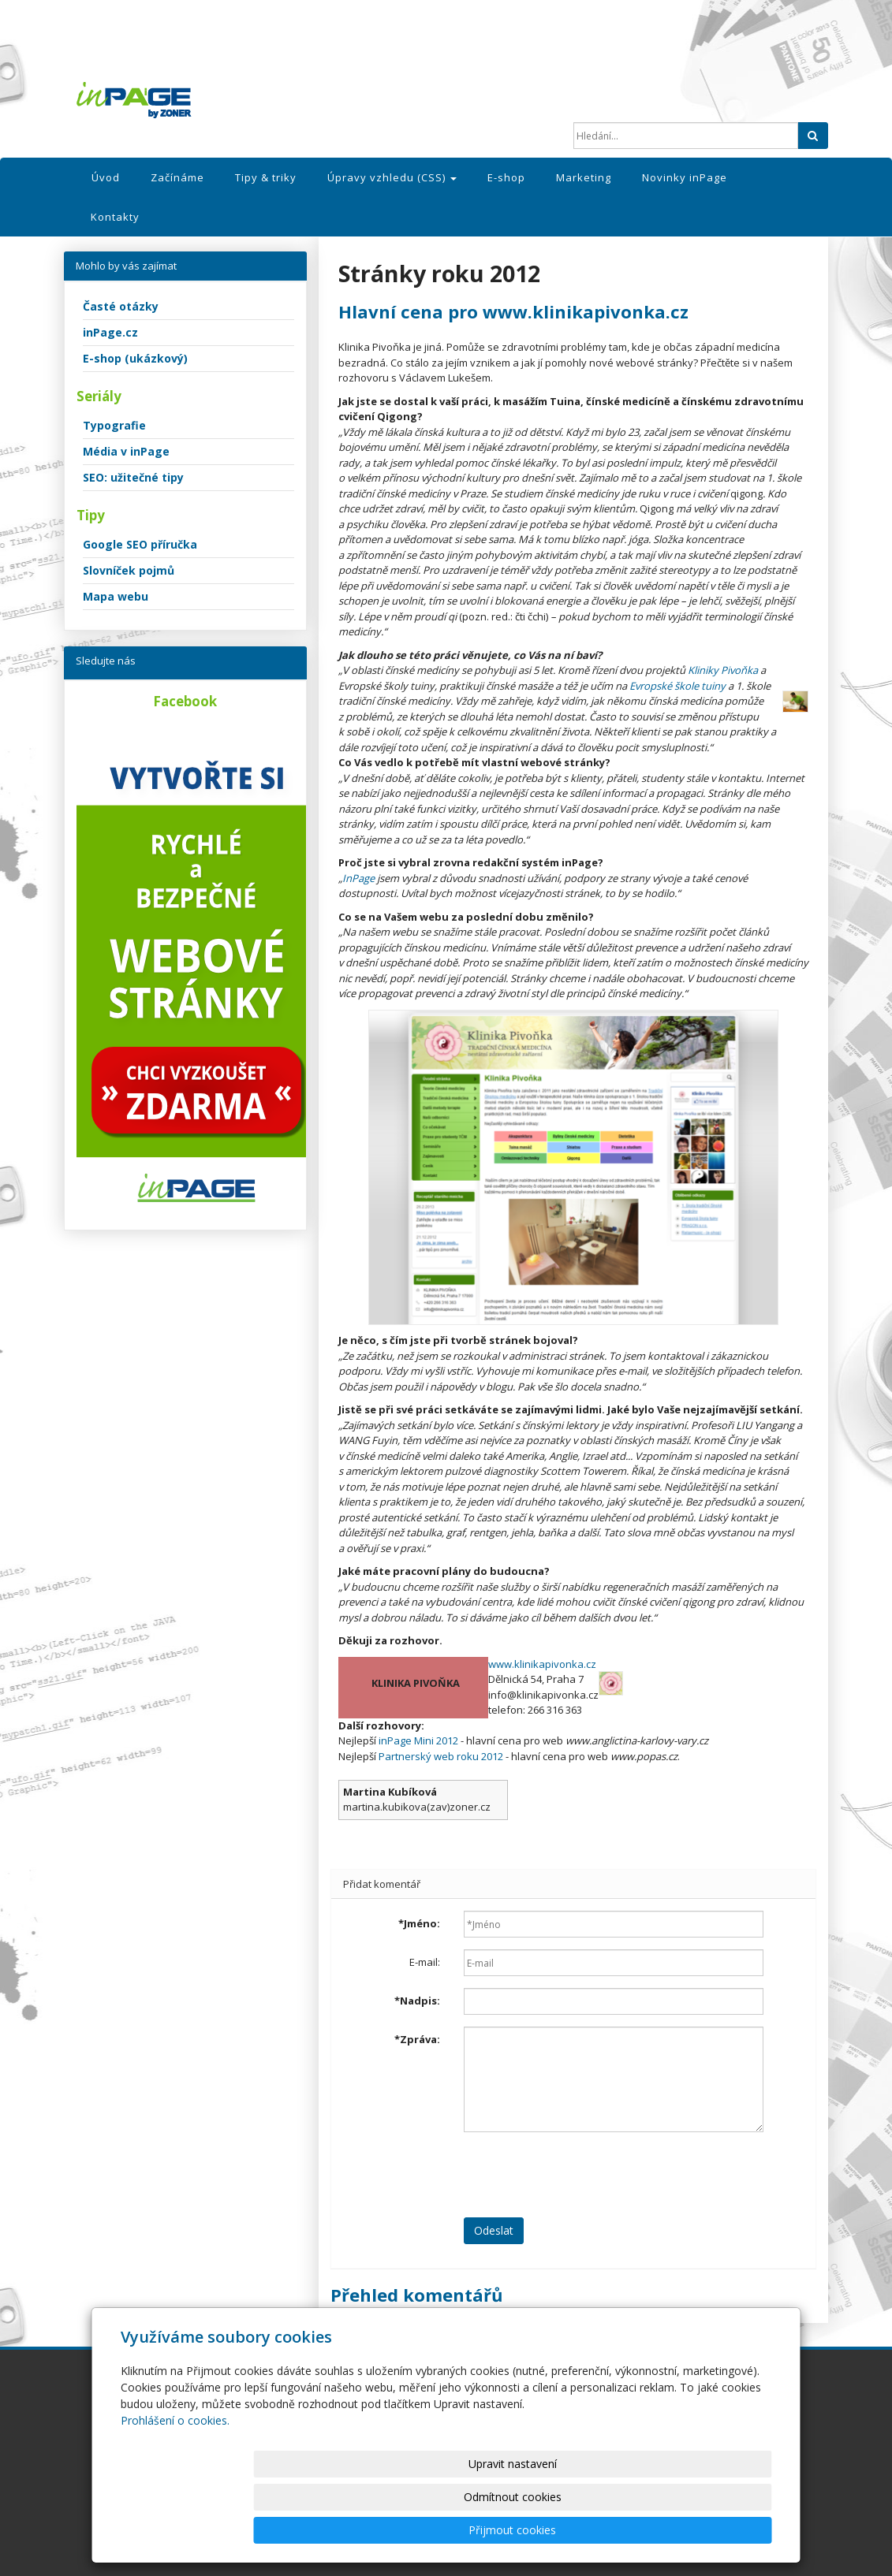 This screenshot has height=2576, width=892. Describe the element at coordinates (723, 670) in the screenshot. I see `Kliniky Pivoňka` at that location.